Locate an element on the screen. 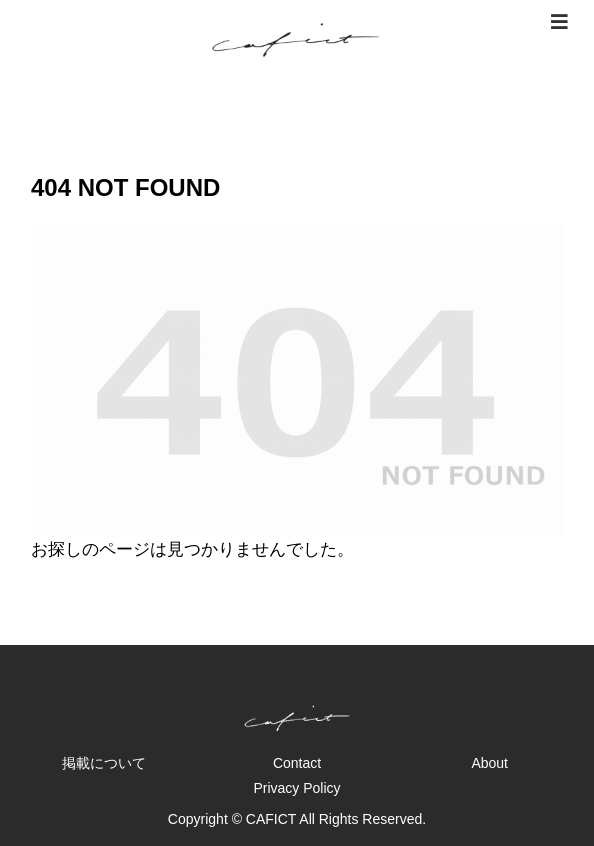  掲載について is located at coordinates (104, 763).